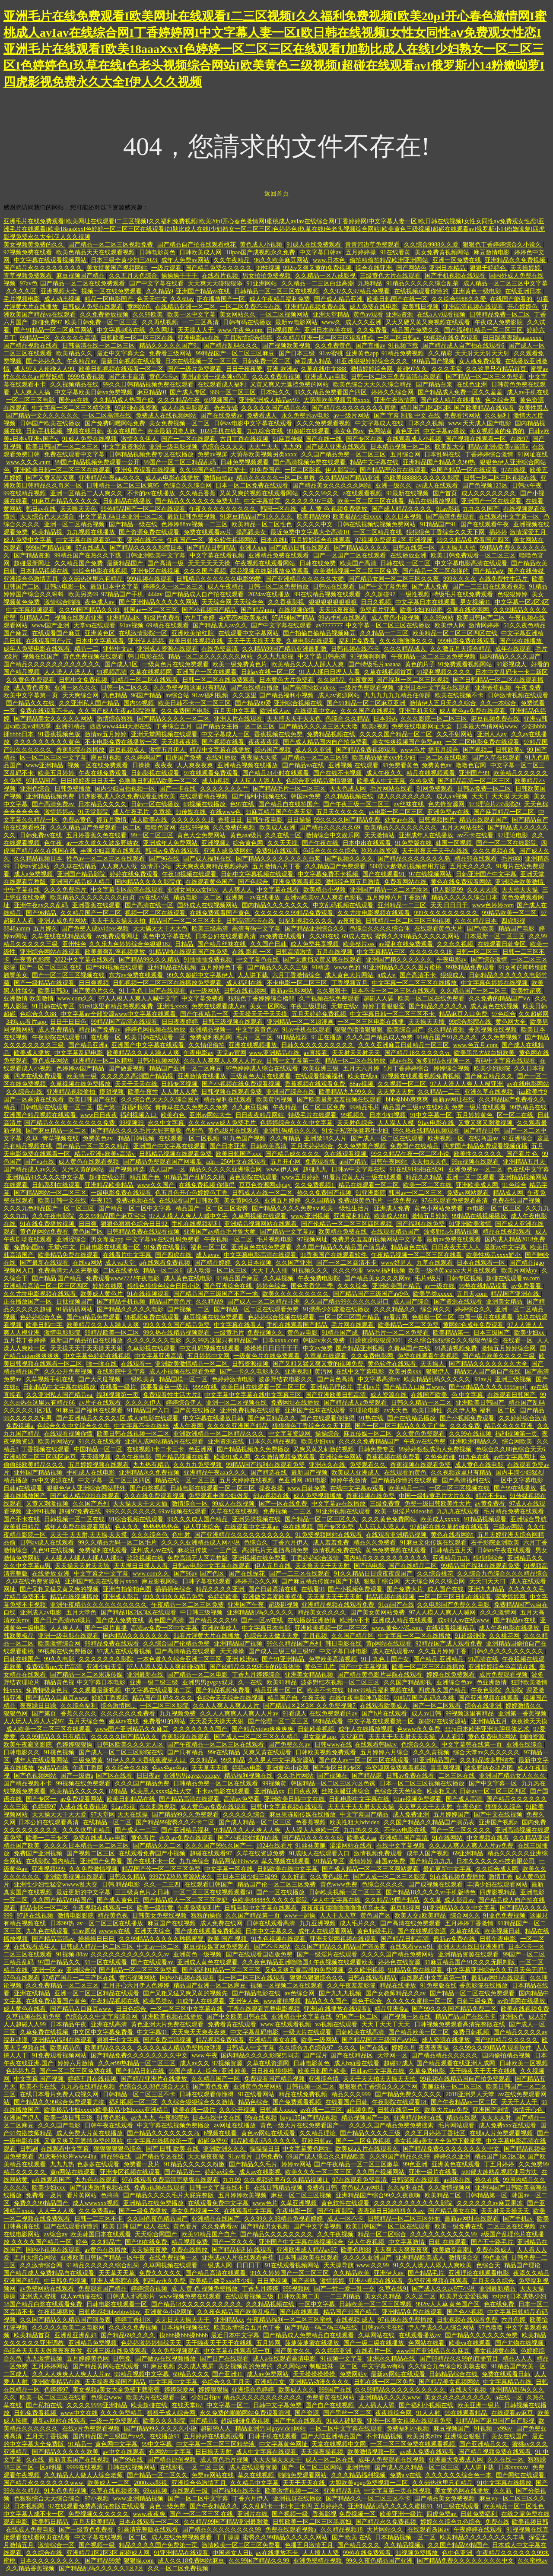  What do you see at coordinates (326, 376) in the screenshot?
I see `亚洲成人av电影` at bounding box center [326, 376].